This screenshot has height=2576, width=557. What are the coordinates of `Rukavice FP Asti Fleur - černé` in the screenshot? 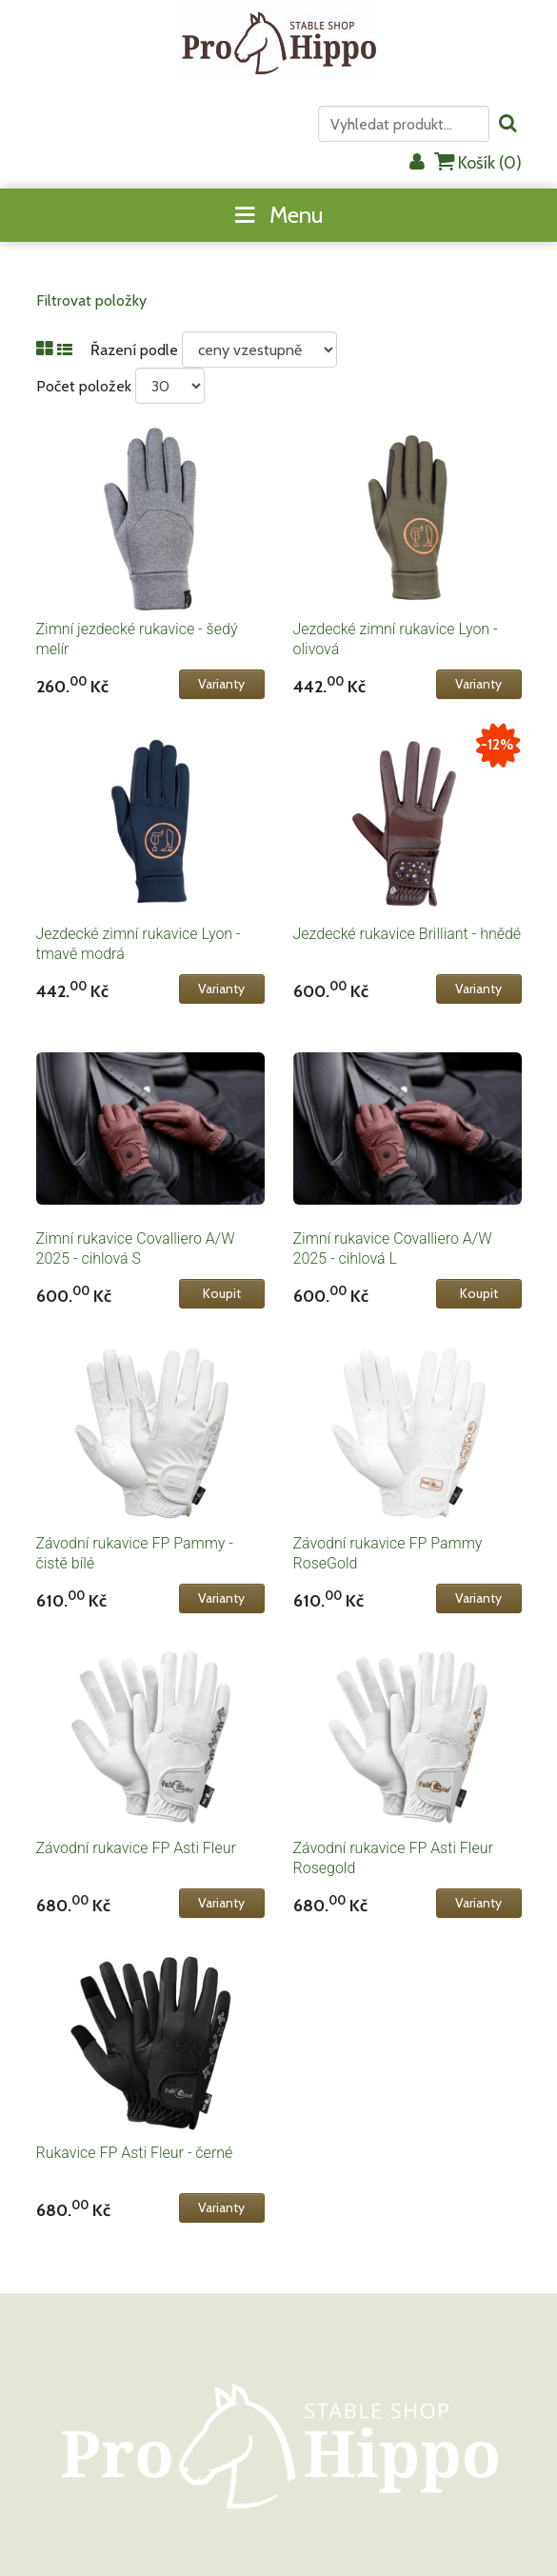 It's located at (134, 2153).